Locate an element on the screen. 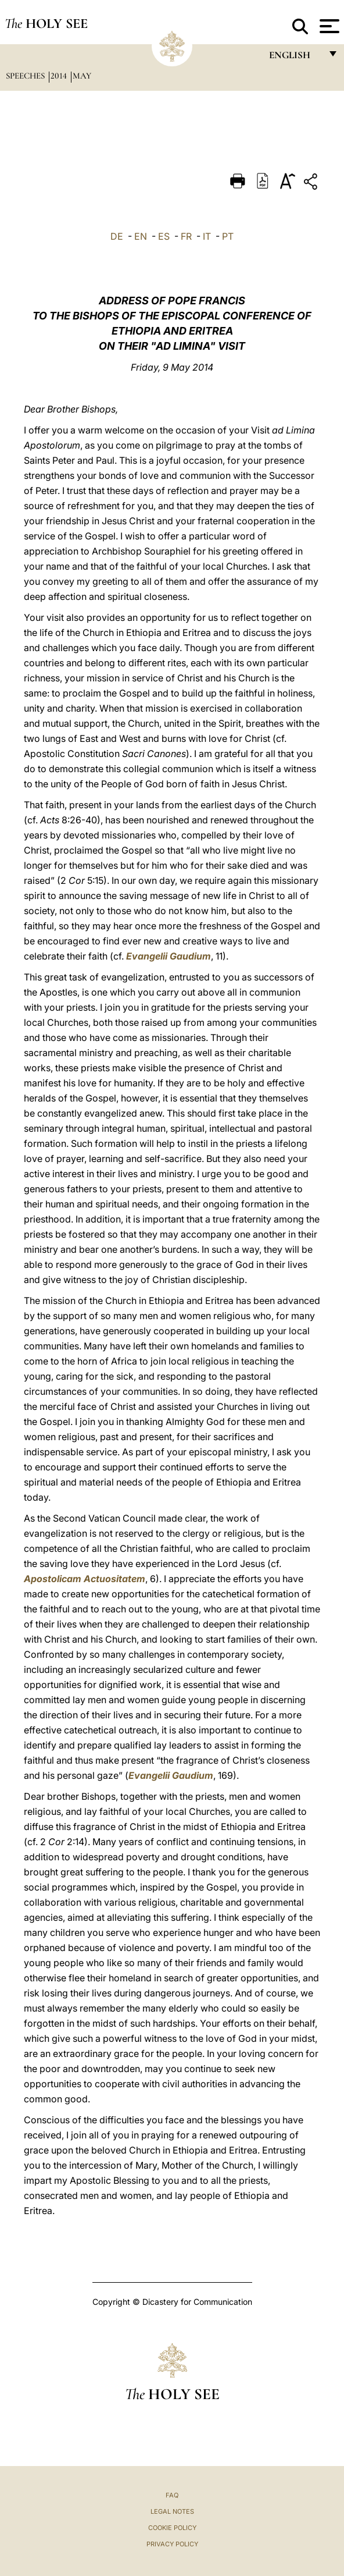 The width and height of the screenshot is (344, 2576). Cookie Policy is located at coordinates (172, 2528).